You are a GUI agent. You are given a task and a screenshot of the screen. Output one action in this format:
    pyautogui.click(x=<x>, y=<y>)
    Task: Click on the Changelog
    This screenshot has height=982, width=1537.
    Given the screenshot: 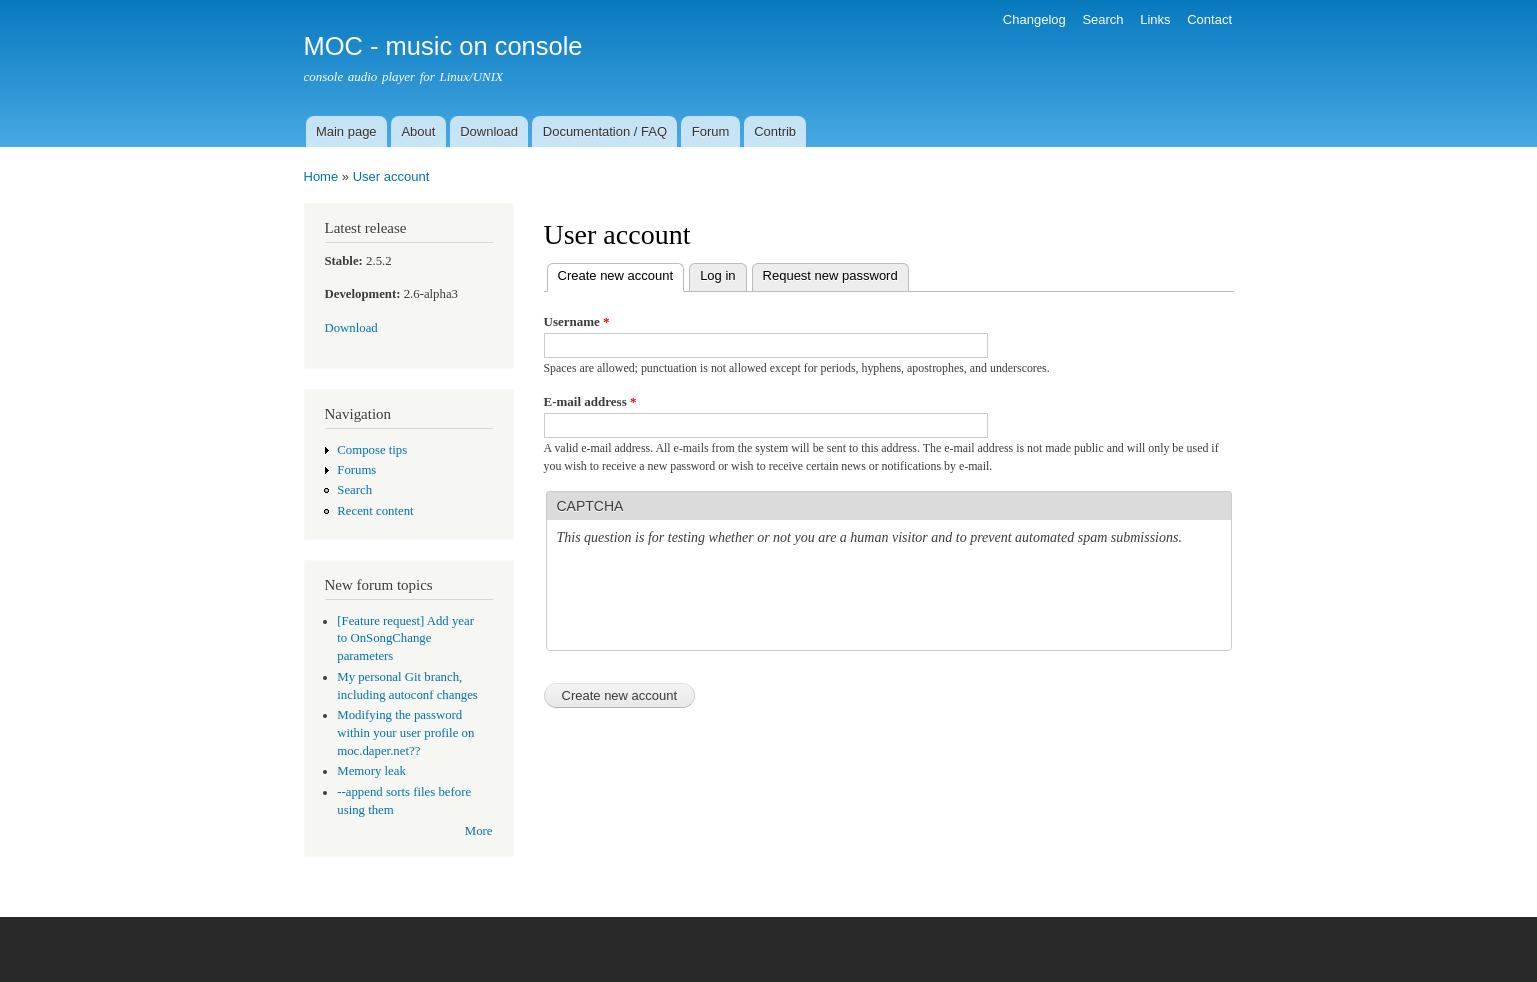 What is the action you would take?
    pyautogui.click(x=1034, y=19)
    